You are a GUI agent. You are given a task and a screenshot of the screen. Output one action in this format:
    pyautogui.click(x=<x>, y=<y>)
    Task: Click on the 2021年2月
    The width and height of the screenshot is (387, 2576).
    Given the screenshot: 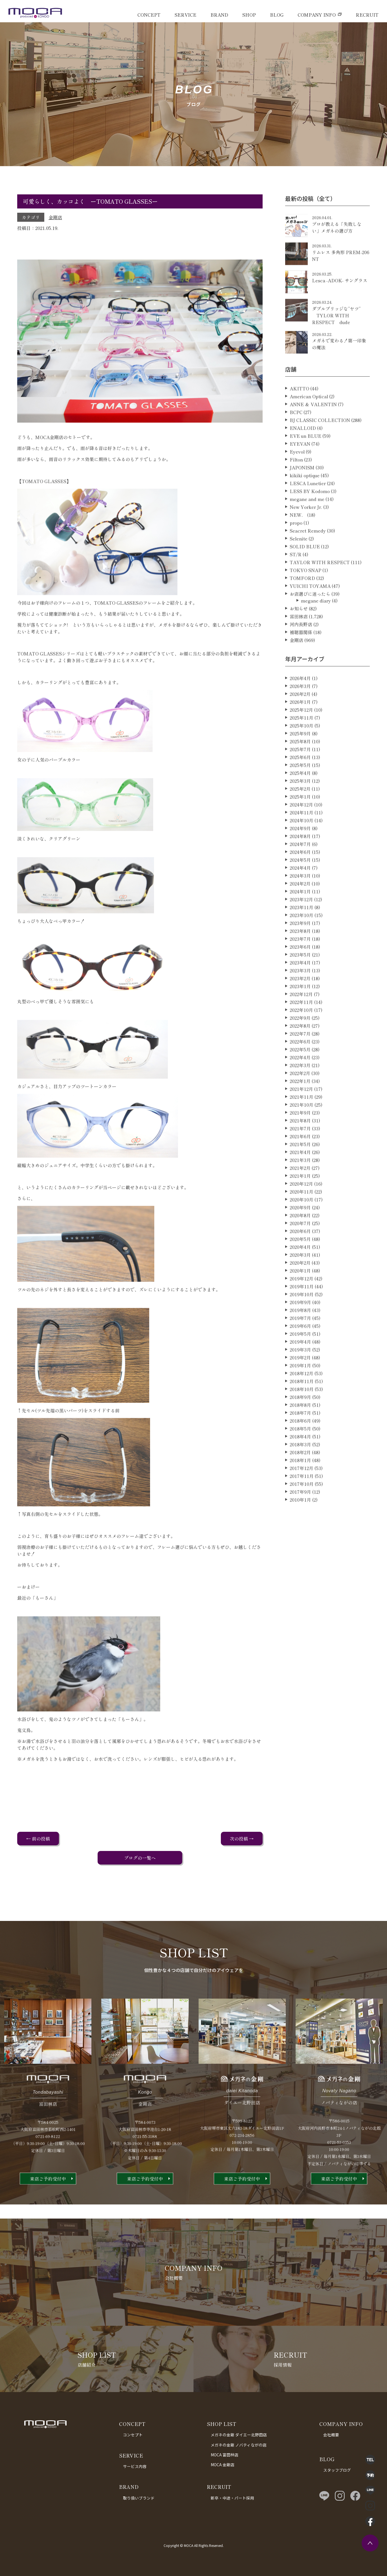 What is the action you would take?
    pyautogui.click(x=300, y=1190)
    